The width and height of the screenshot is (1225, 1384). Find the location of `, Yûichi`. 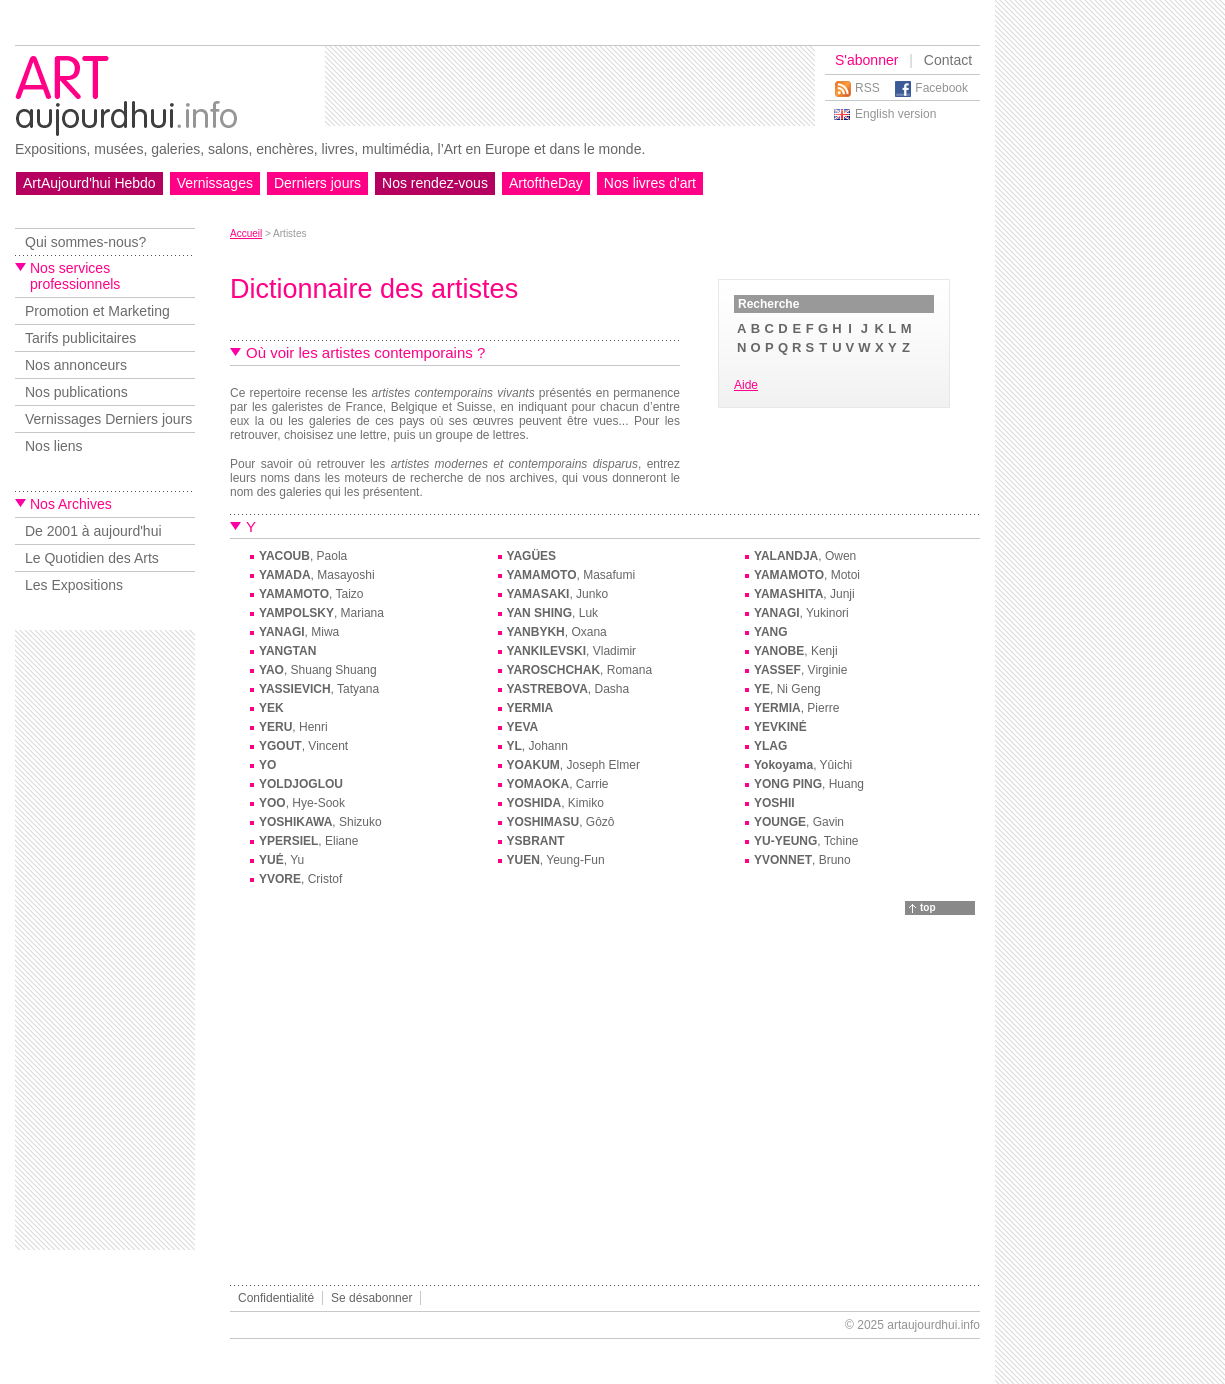

, Yûichi is located at coordinates (803, 765).